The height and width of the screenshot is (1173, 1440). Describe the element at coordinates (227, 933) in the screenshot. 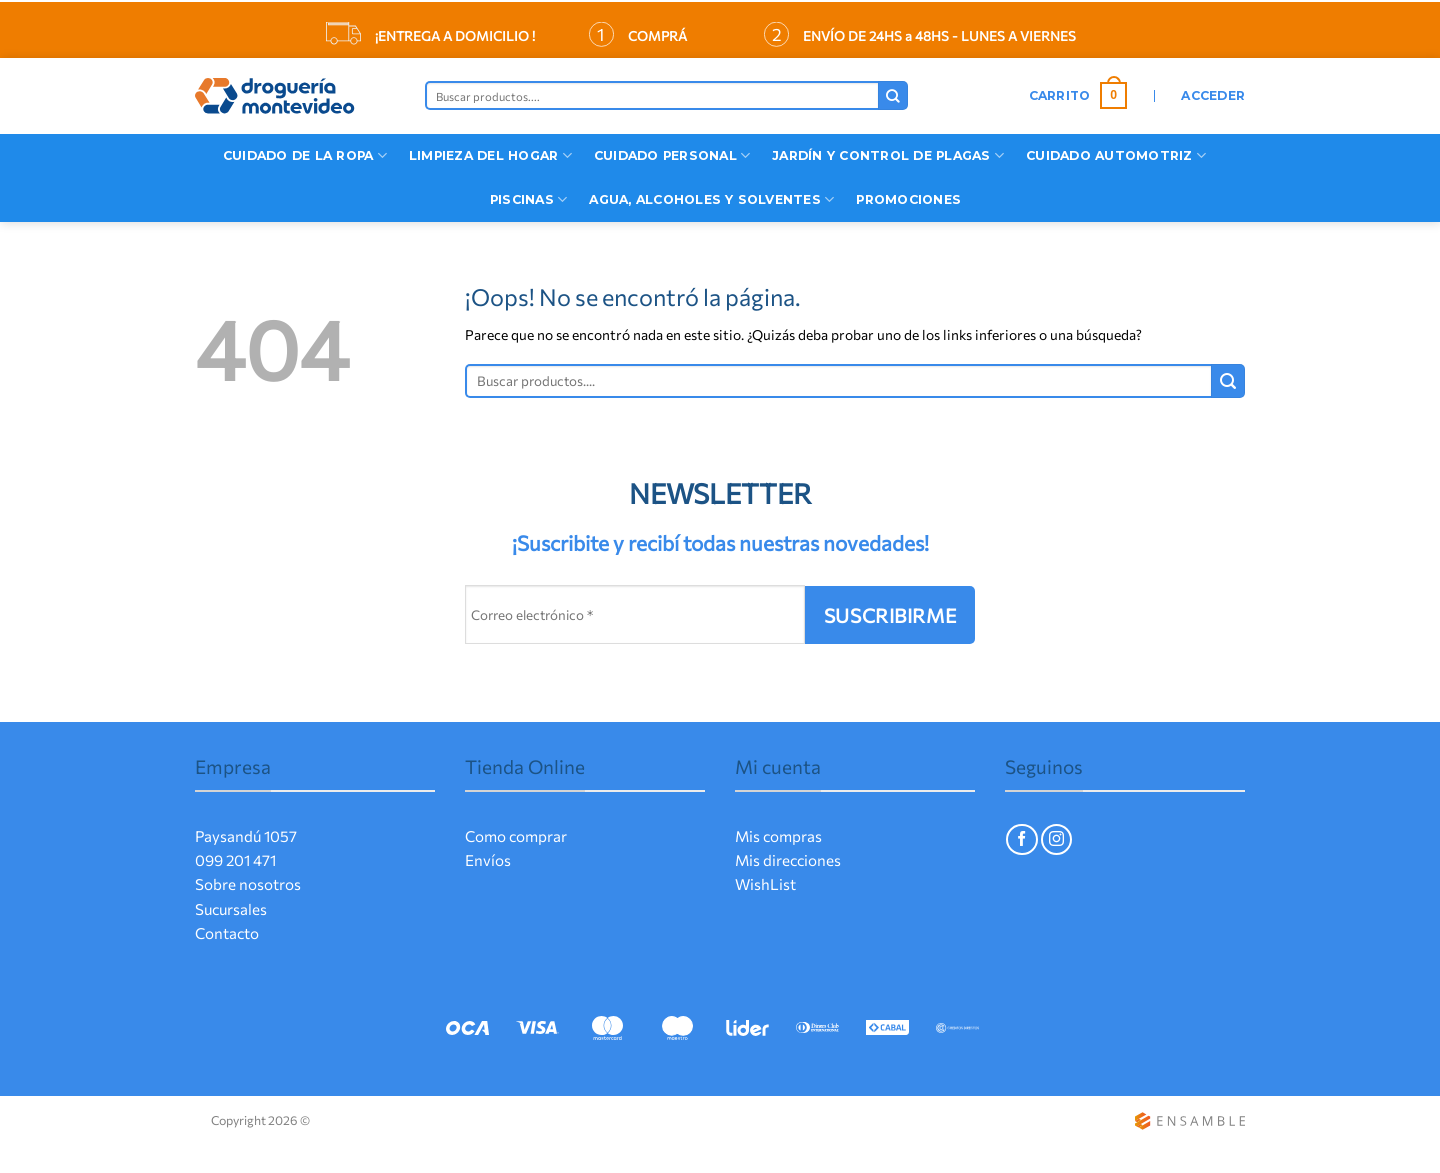

I see `Contacto` at that location.